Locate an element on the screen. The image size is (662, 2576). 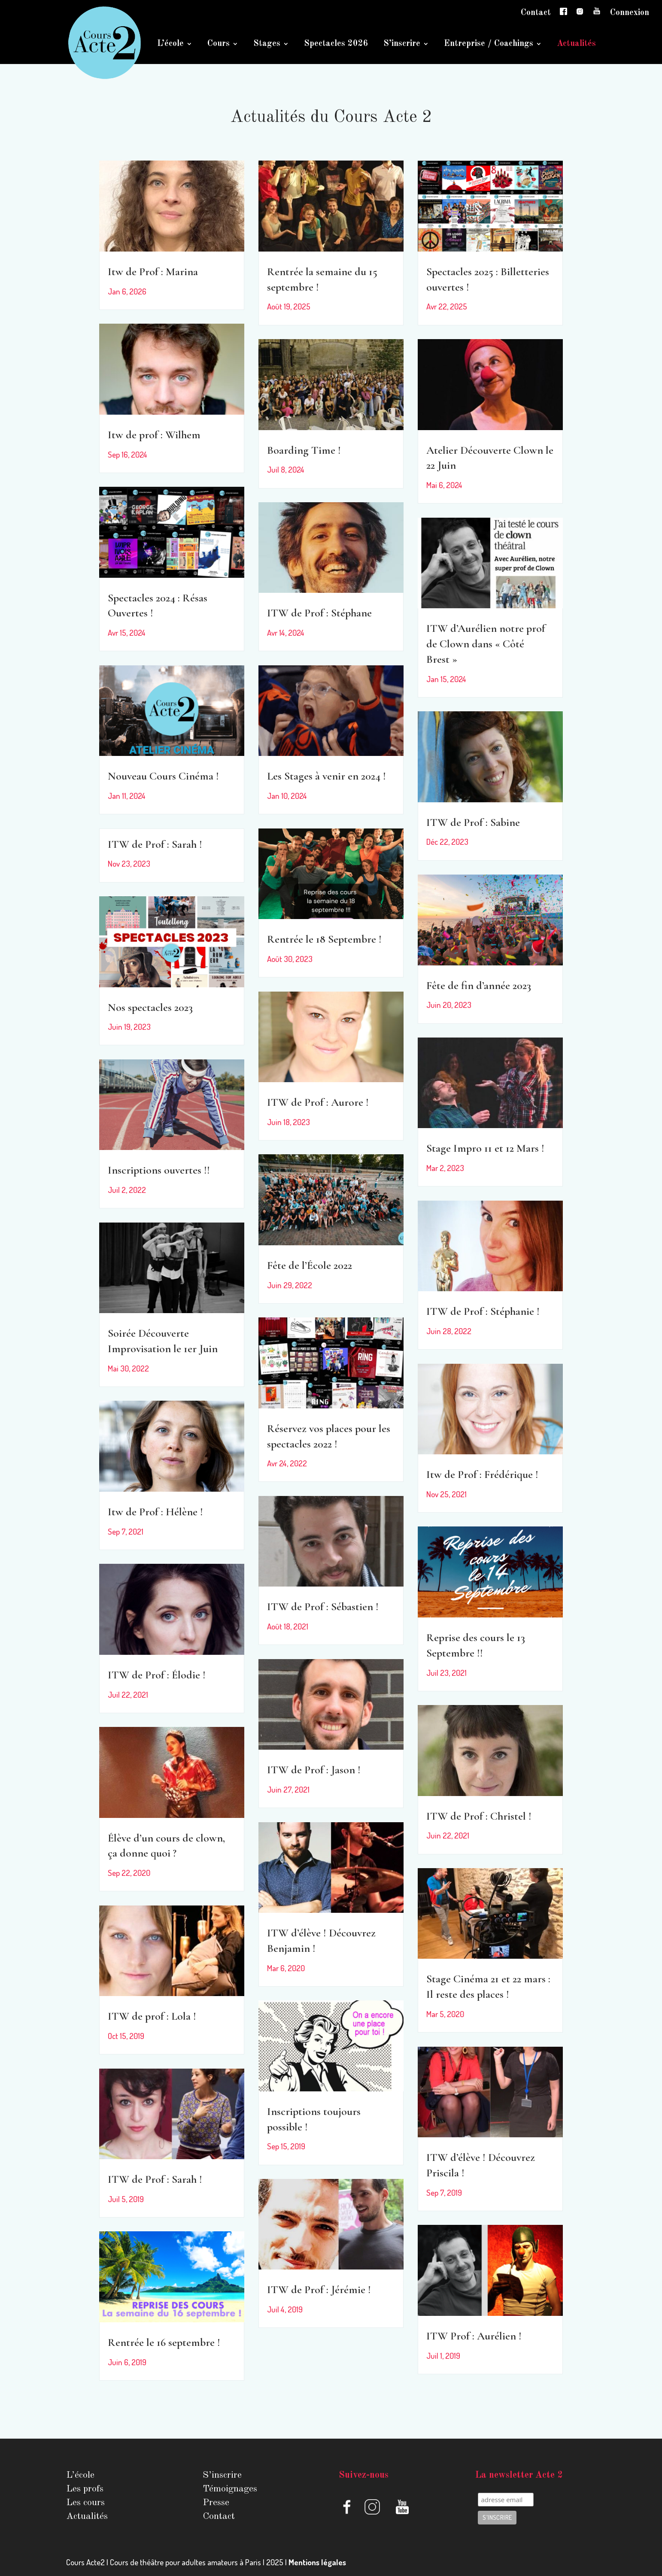
Itw de Prof : Hélène ! is located at coordinates (155, 1511).